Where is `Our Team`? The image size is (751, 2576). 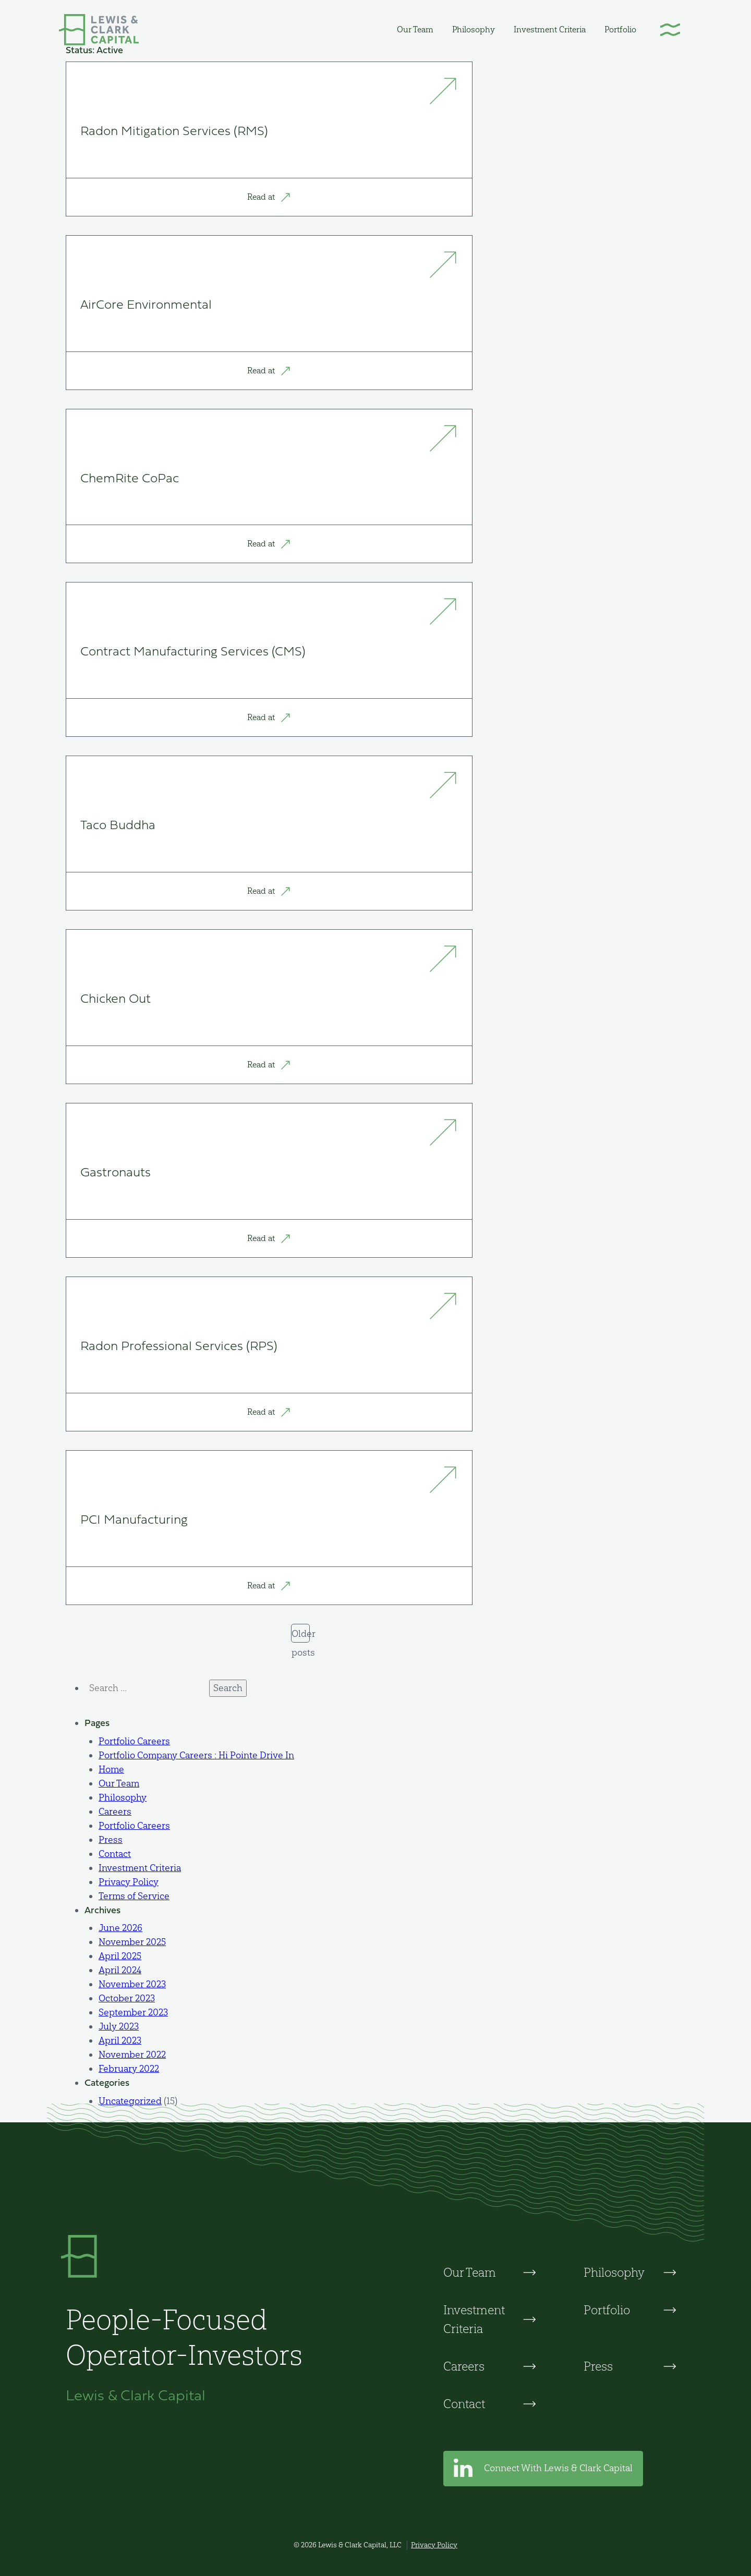
Our Team is located at coordinates (415, 29).